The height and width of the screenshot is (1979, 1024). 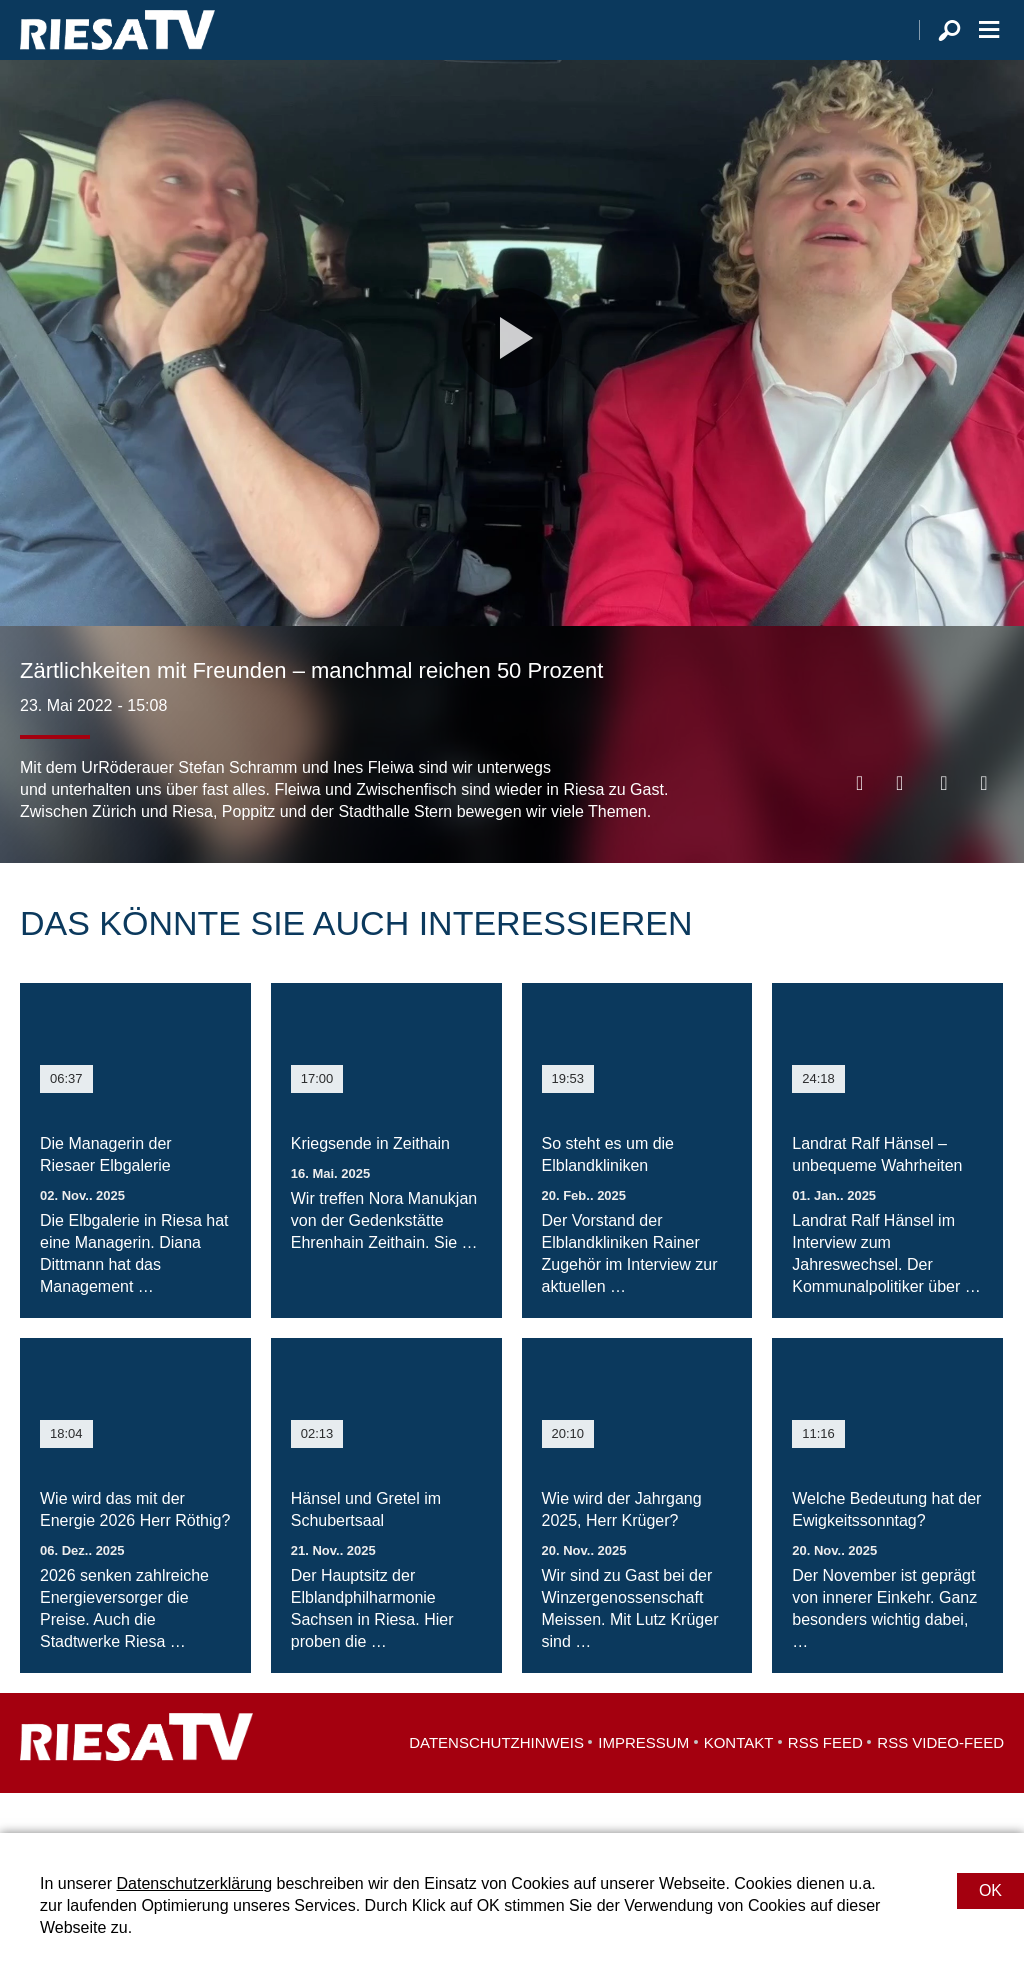 I want to click on Impressum, so click(x=643, y=1782).